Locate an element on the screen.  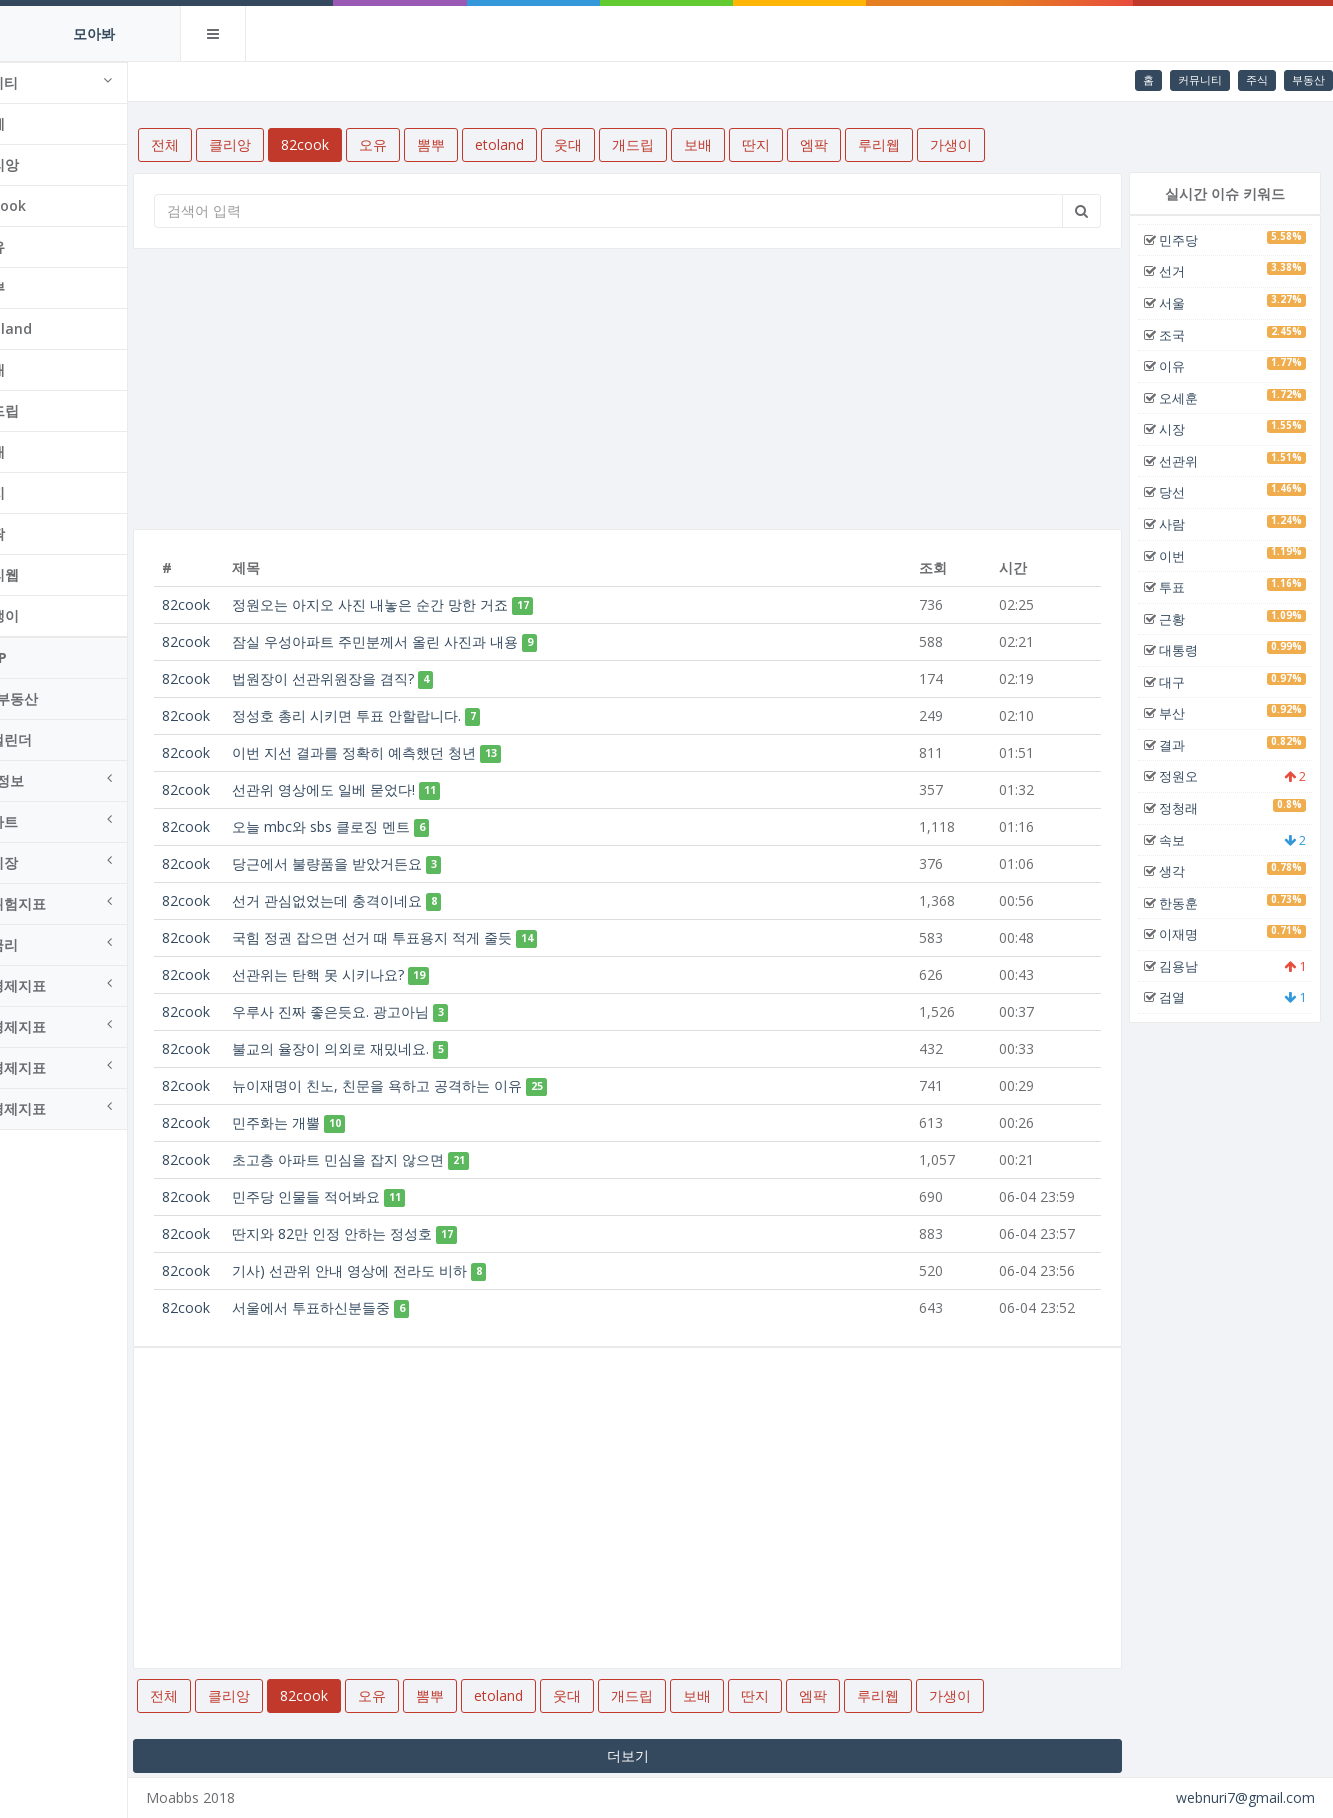
한동훈 is located at coordinates (1187, 903).